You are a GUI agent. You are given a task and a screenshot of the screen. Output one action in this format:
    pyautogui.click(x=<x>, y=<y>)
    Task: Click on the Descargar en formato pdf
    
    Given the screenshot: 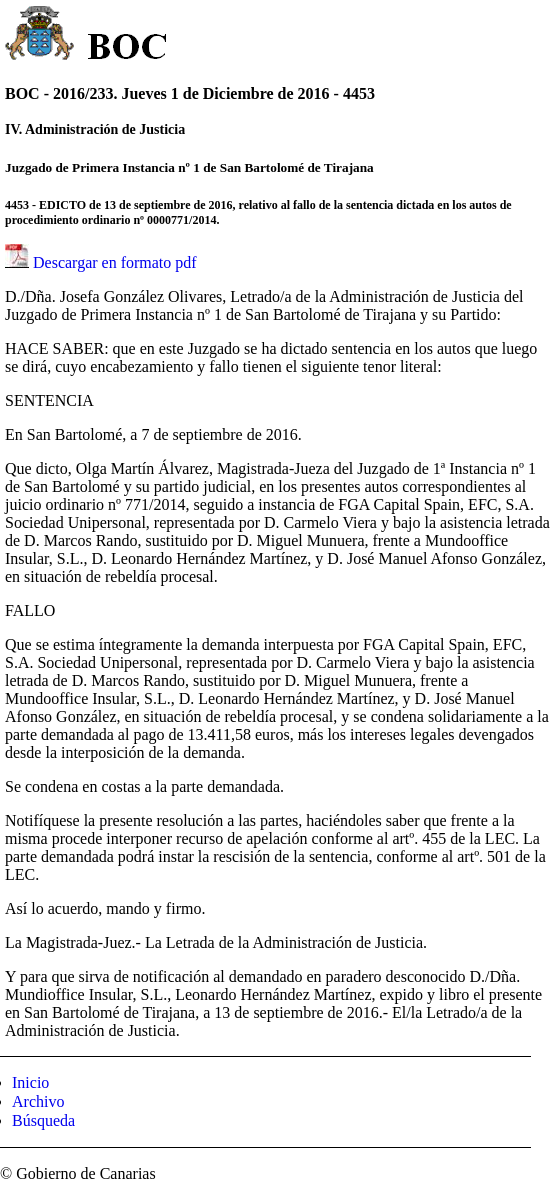 What is the action you would take?
    pyautogui.click(x=115, y=262)
    